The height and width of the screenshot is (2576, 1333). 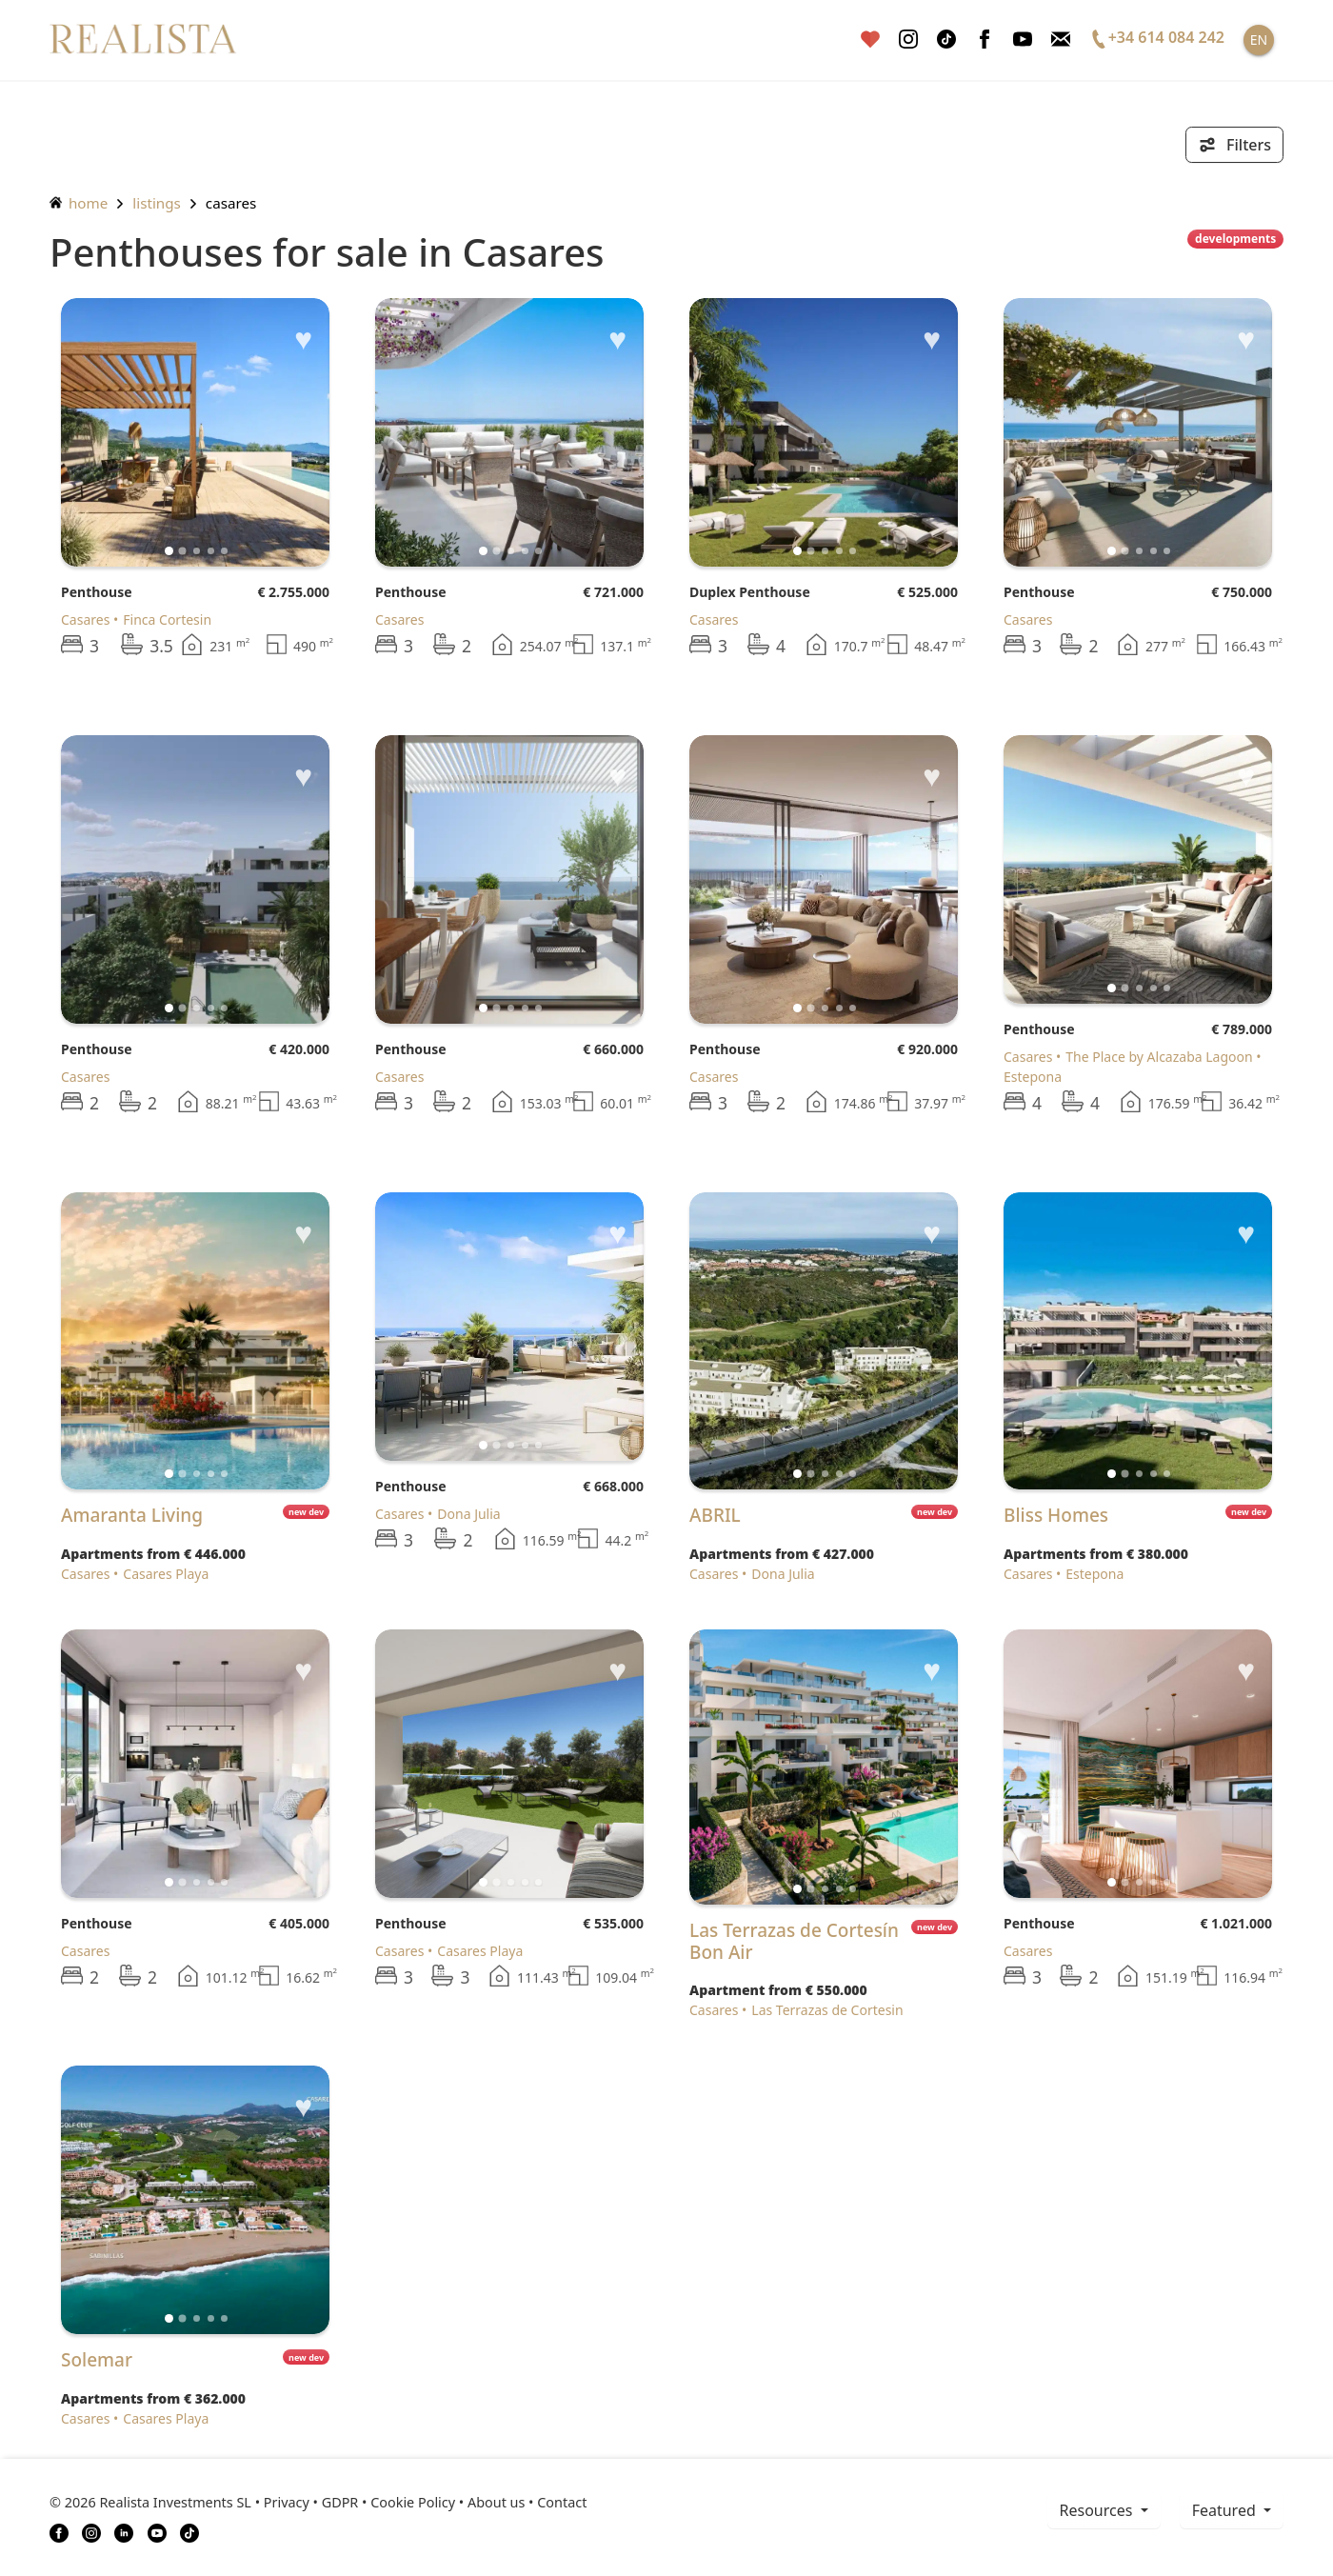 I want to click on Contact, so click(x=562, y=2502).